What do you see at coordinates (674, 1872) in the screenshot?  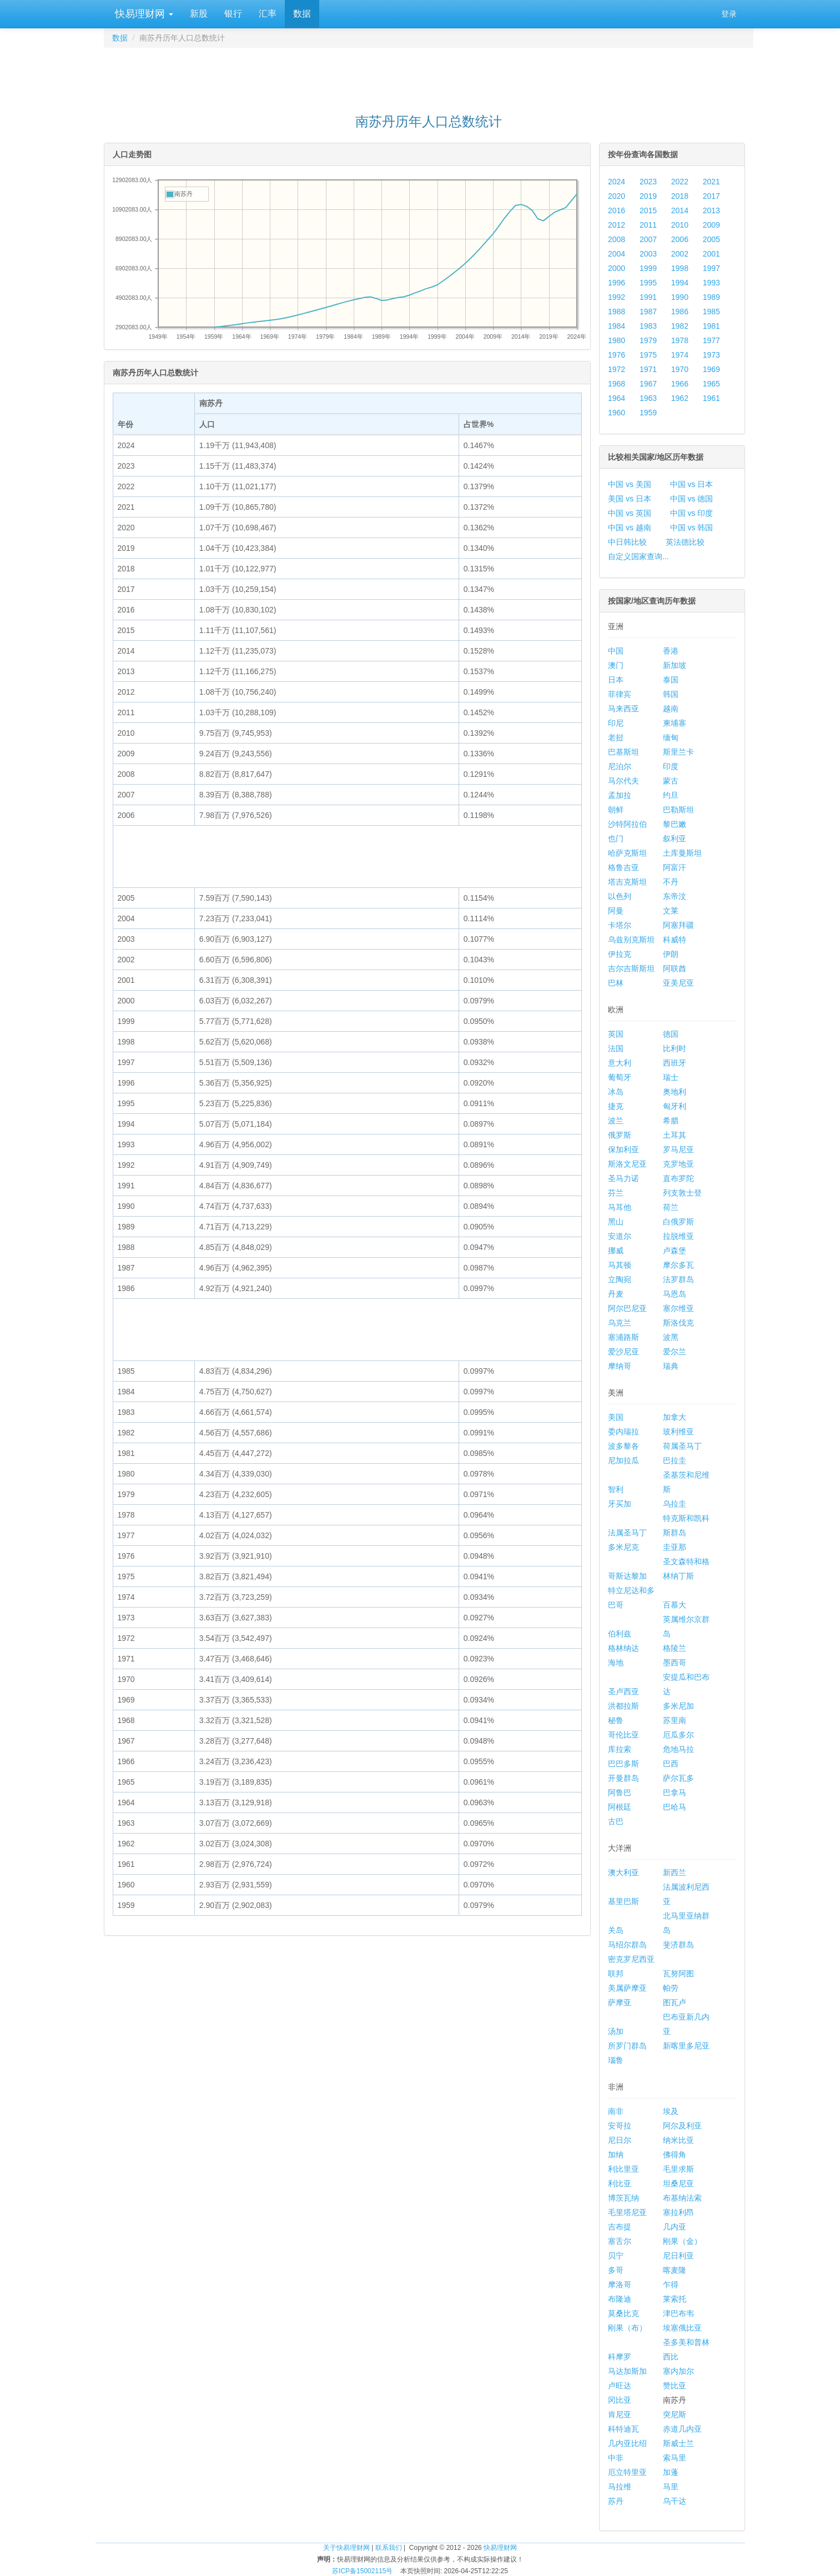 I see `新西兰` at bounding box center [674, 1872].